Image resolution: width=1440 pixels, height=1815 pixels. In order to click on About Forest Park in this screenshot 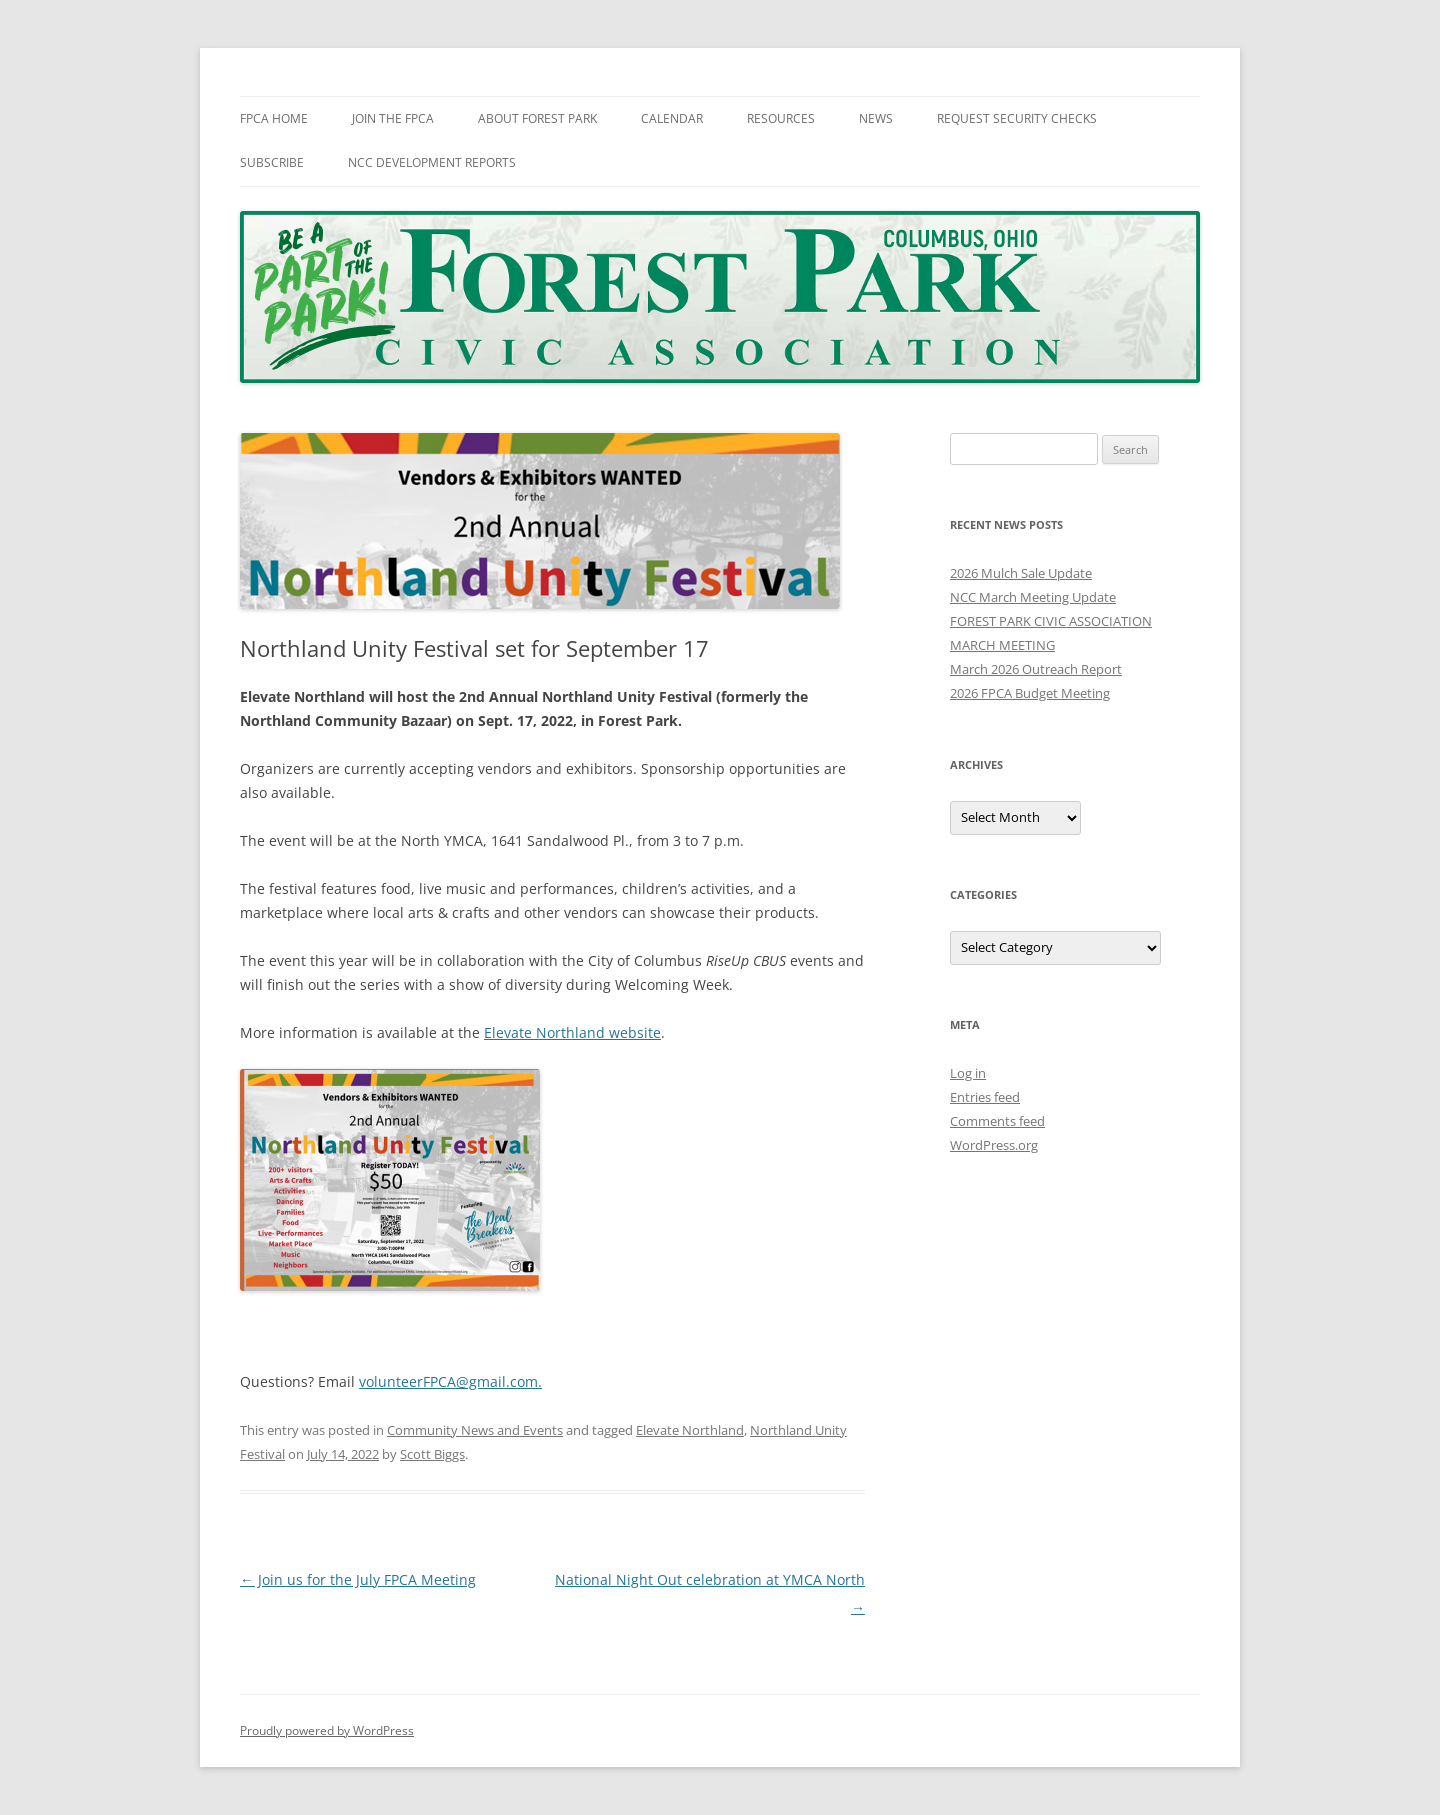, I will do `click(537, 118)`.